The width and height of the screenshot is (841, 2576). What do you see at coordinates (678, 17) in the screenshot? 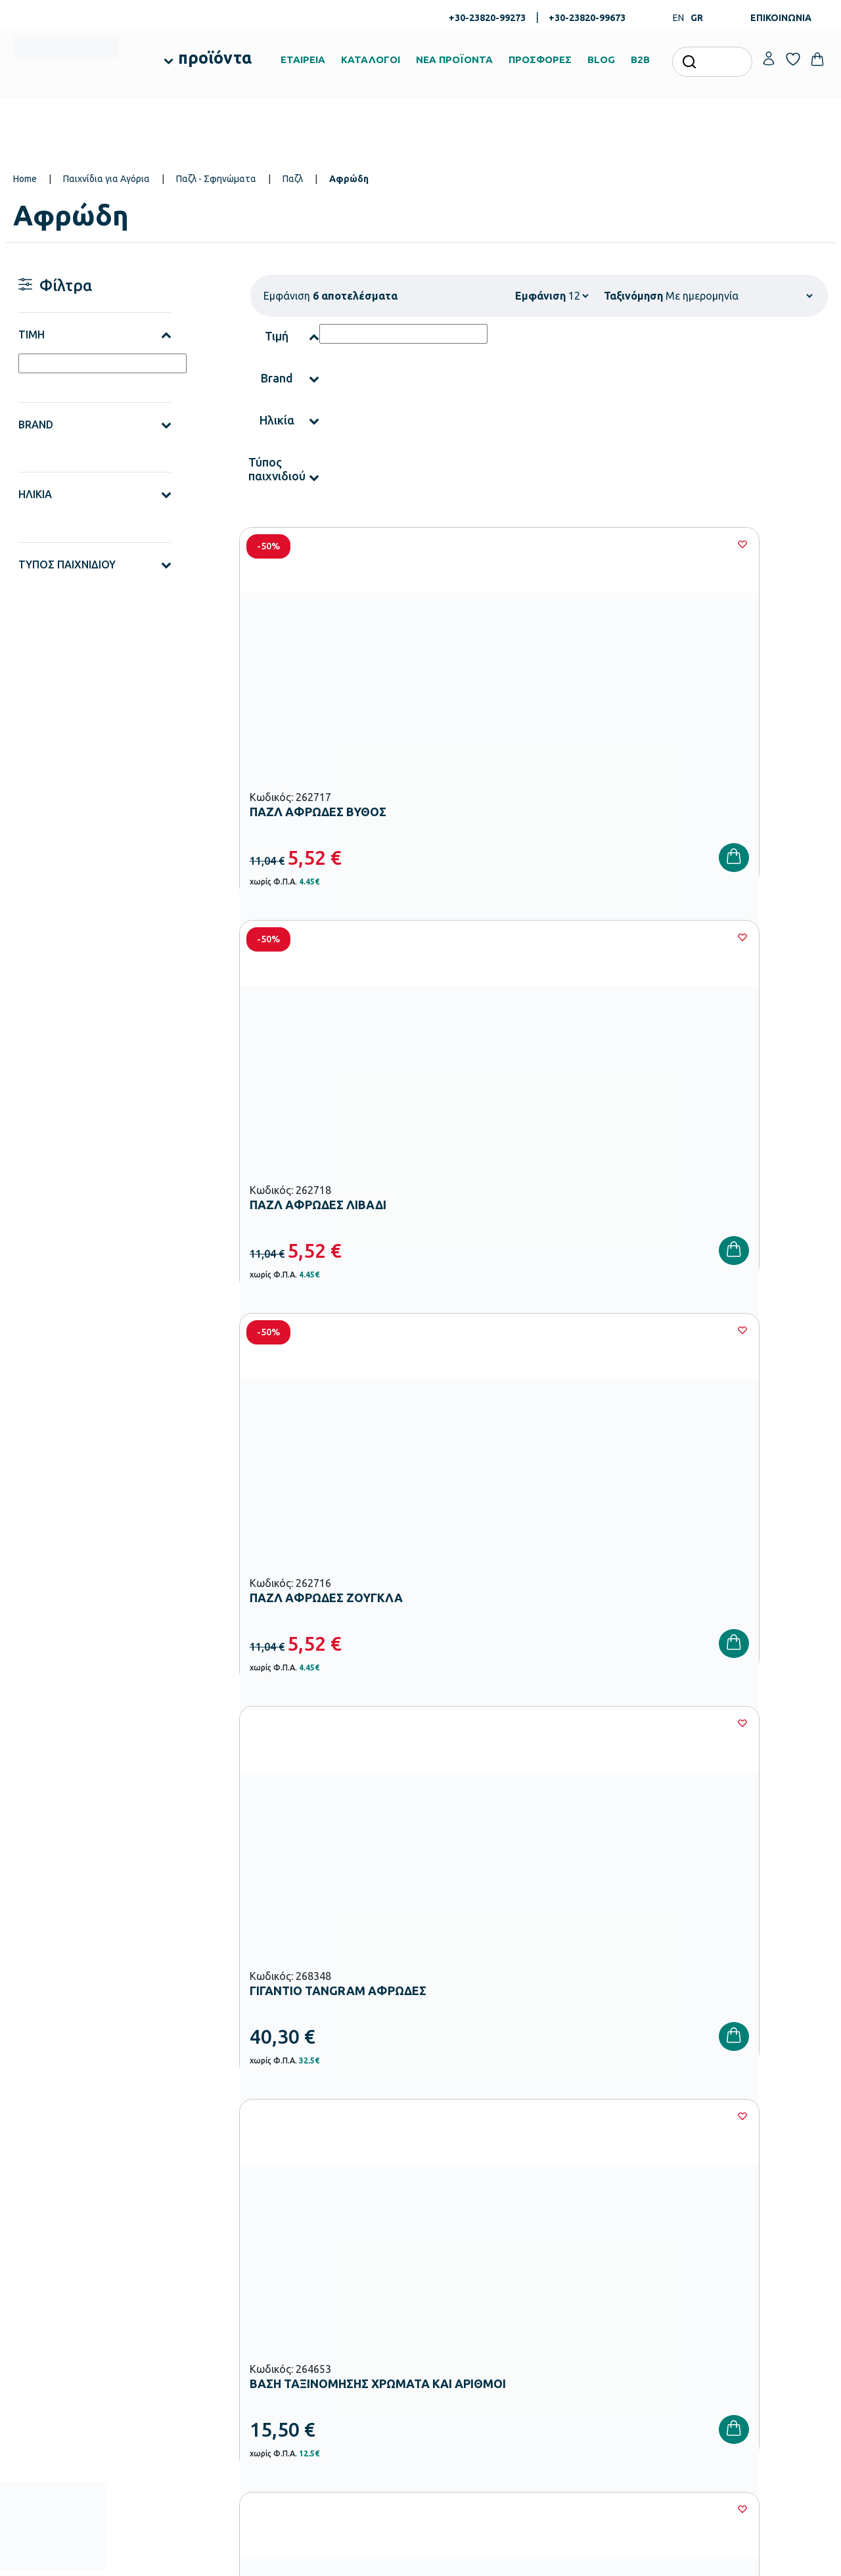
I see `EN` at bounding box center [678, 17].